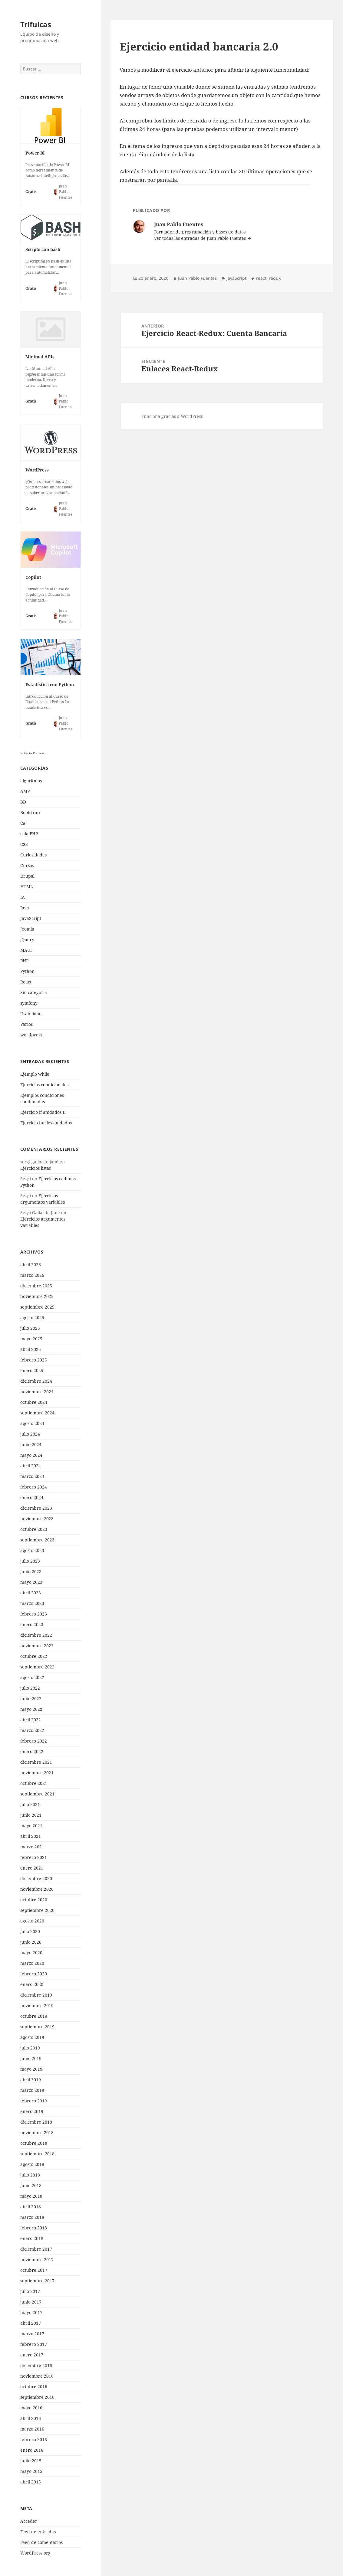  What do you see at coordinates (37, 2397) in the screenshot?
I see `septiembre 2016` at bounding box center [37, 2397].